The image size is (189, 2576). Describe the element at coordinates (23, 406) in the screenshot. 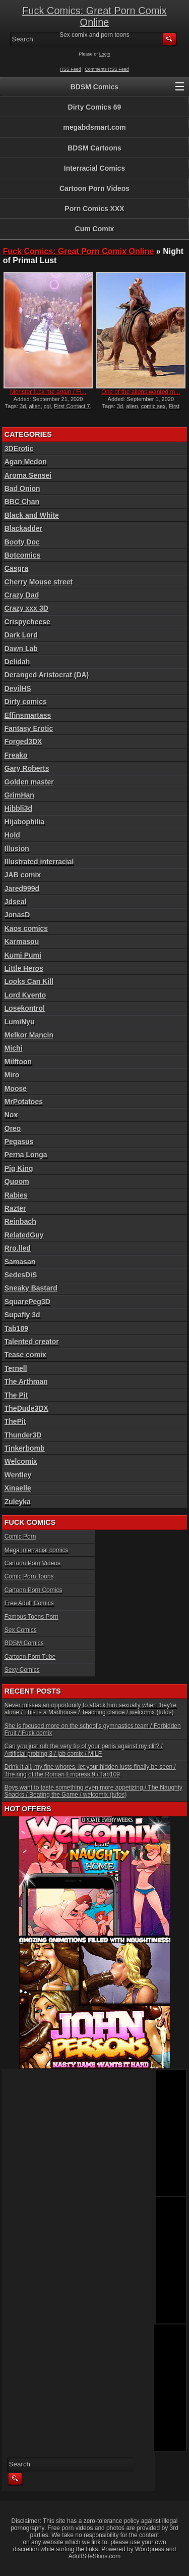

I see `3d` at that location.